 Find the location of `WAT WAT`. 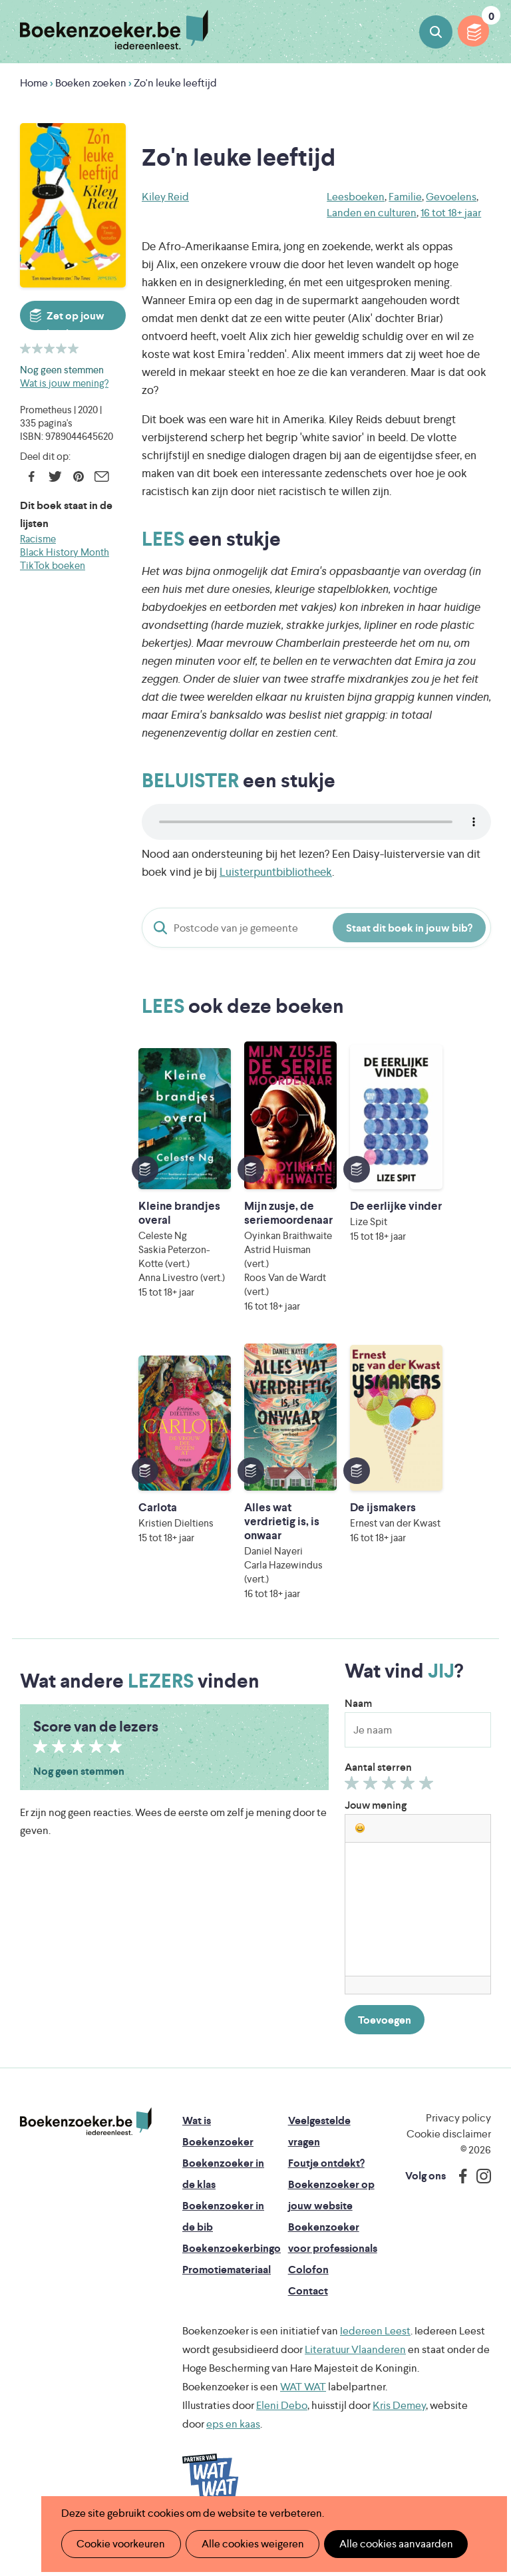

WAT WAT is located at coordinates (303, 2429).